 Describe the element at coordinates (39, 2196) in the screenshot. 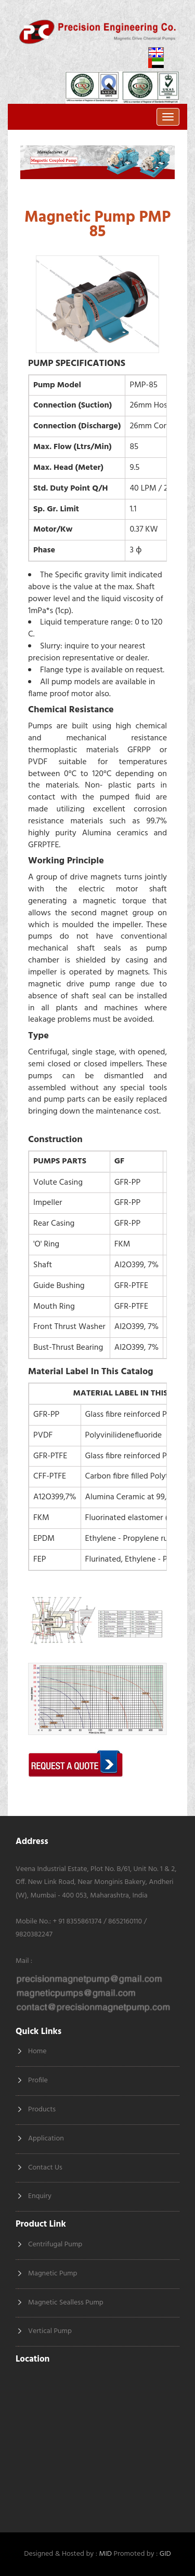

I see `Enquiry` at that location.